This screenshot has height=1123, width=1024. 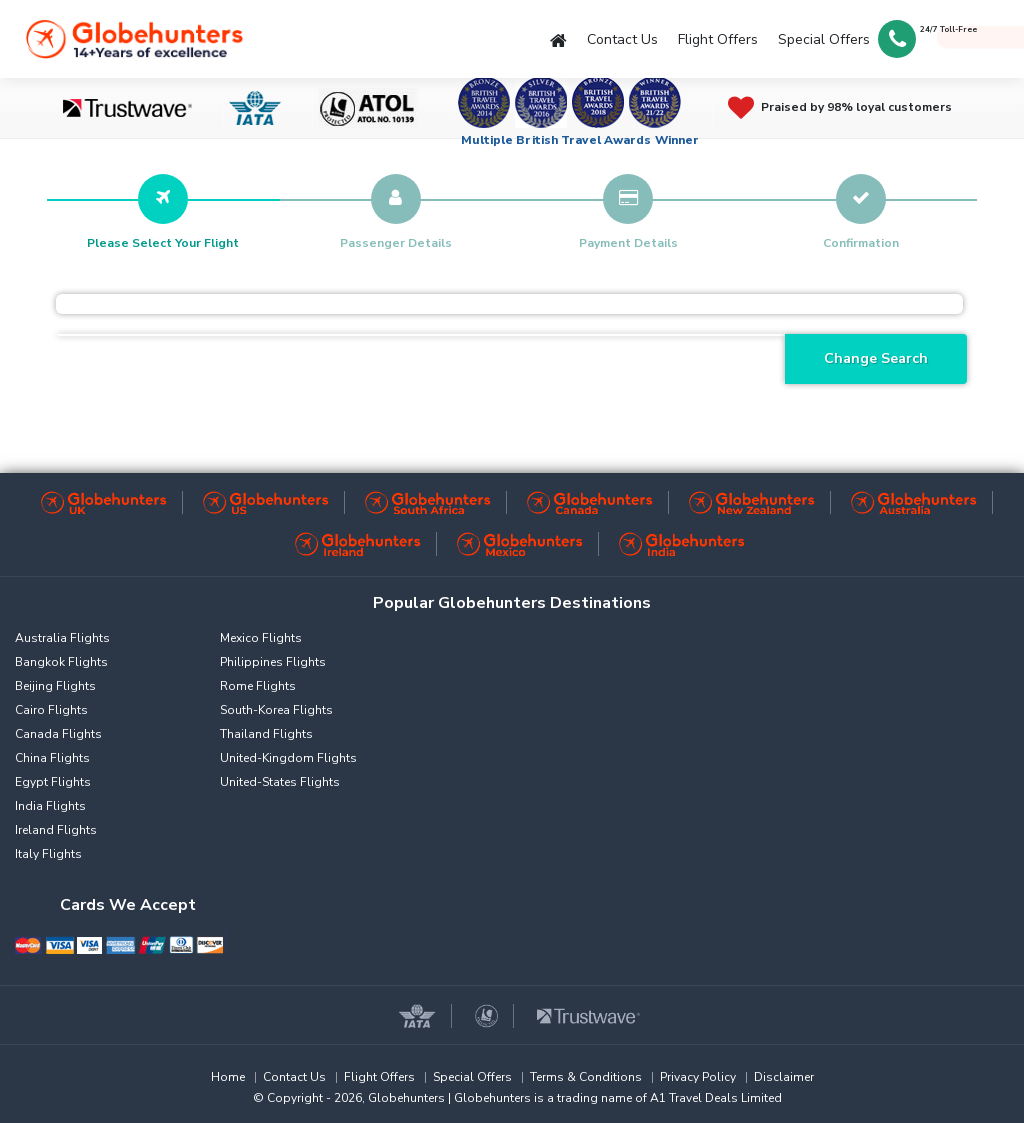 I want to click on Thailand Flights, so click(x=266, y=734).